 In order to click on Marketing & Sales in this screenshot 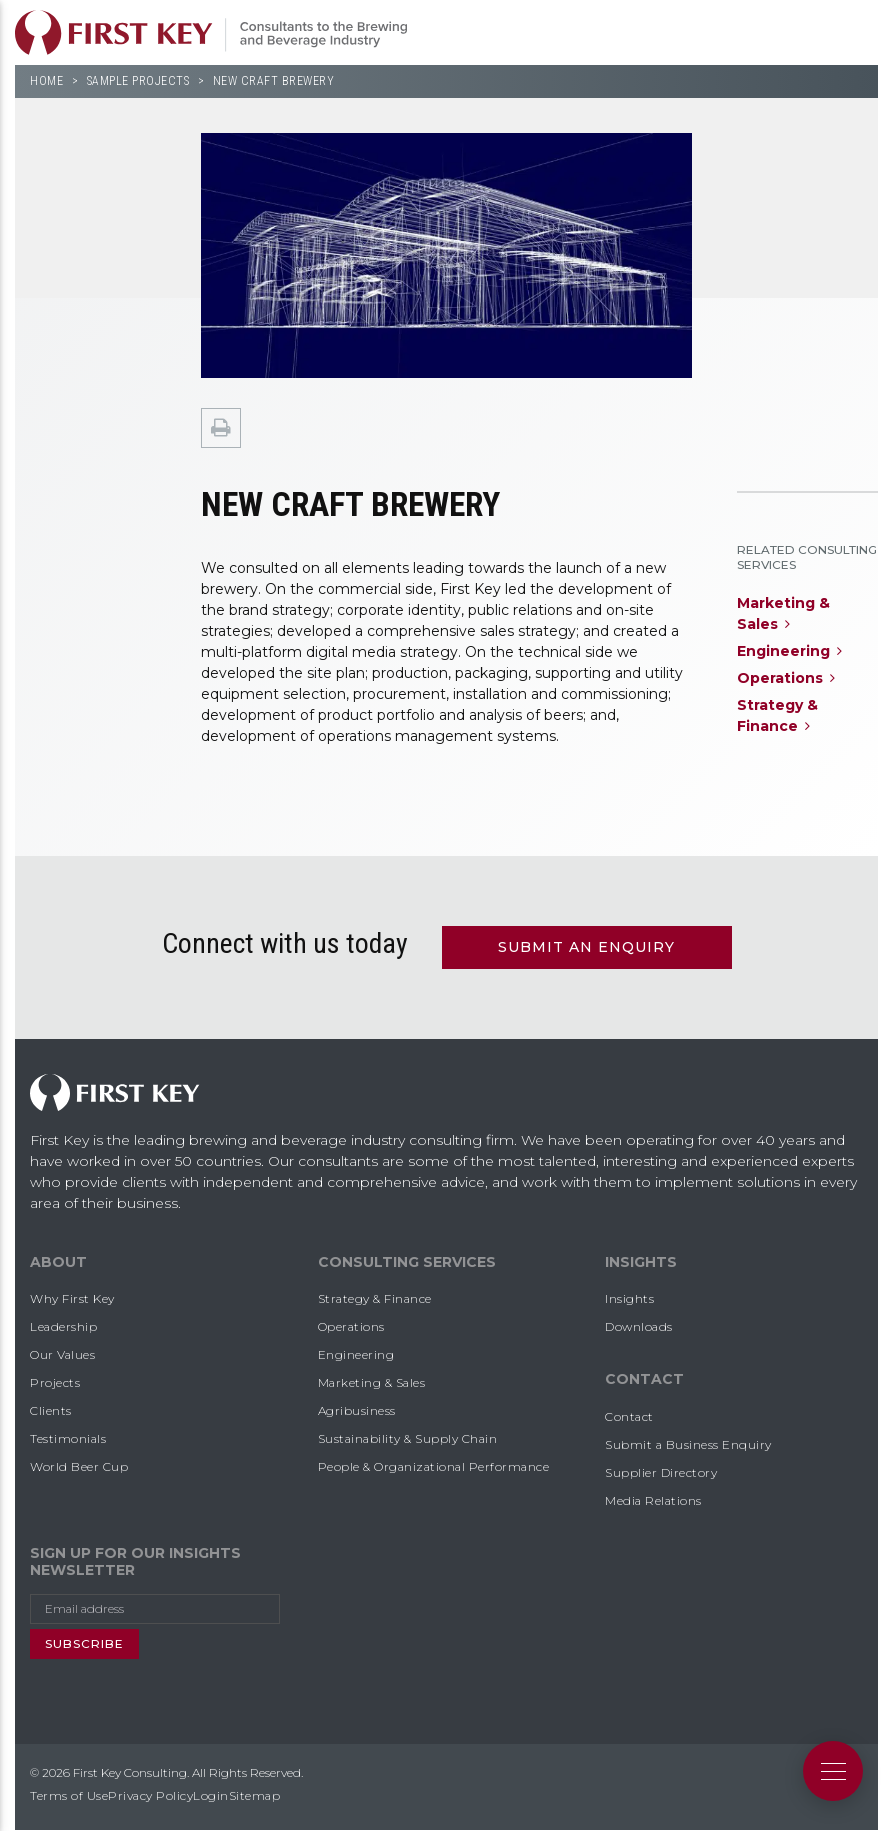, I will do `click(372, 1382)`.